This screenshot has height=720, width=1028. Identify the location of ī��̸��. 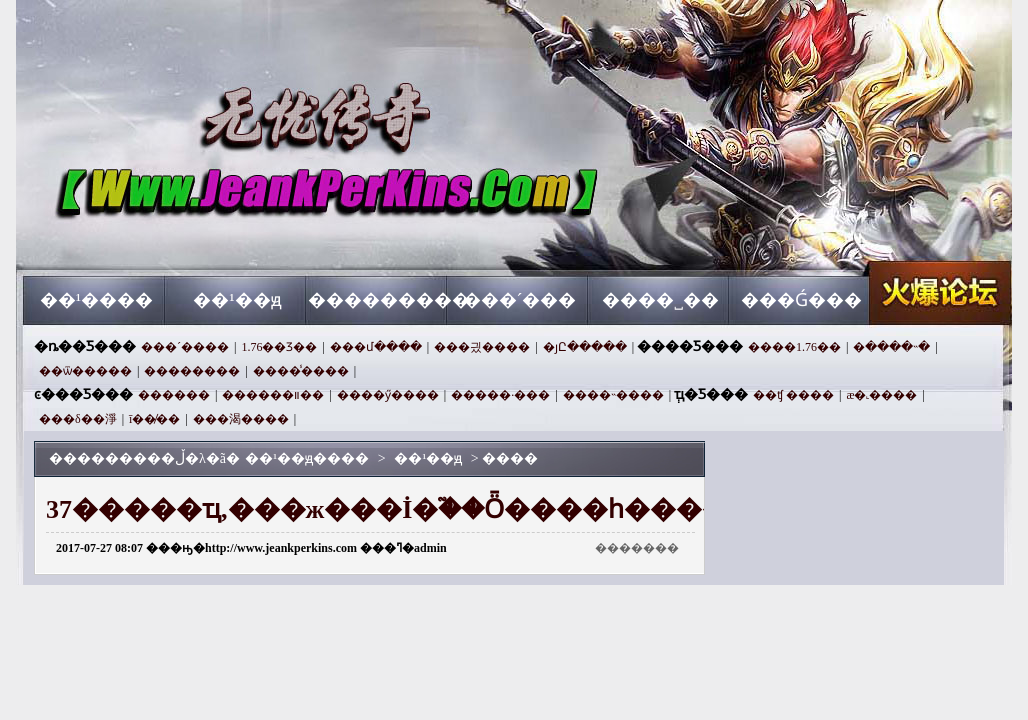
(154, 419).